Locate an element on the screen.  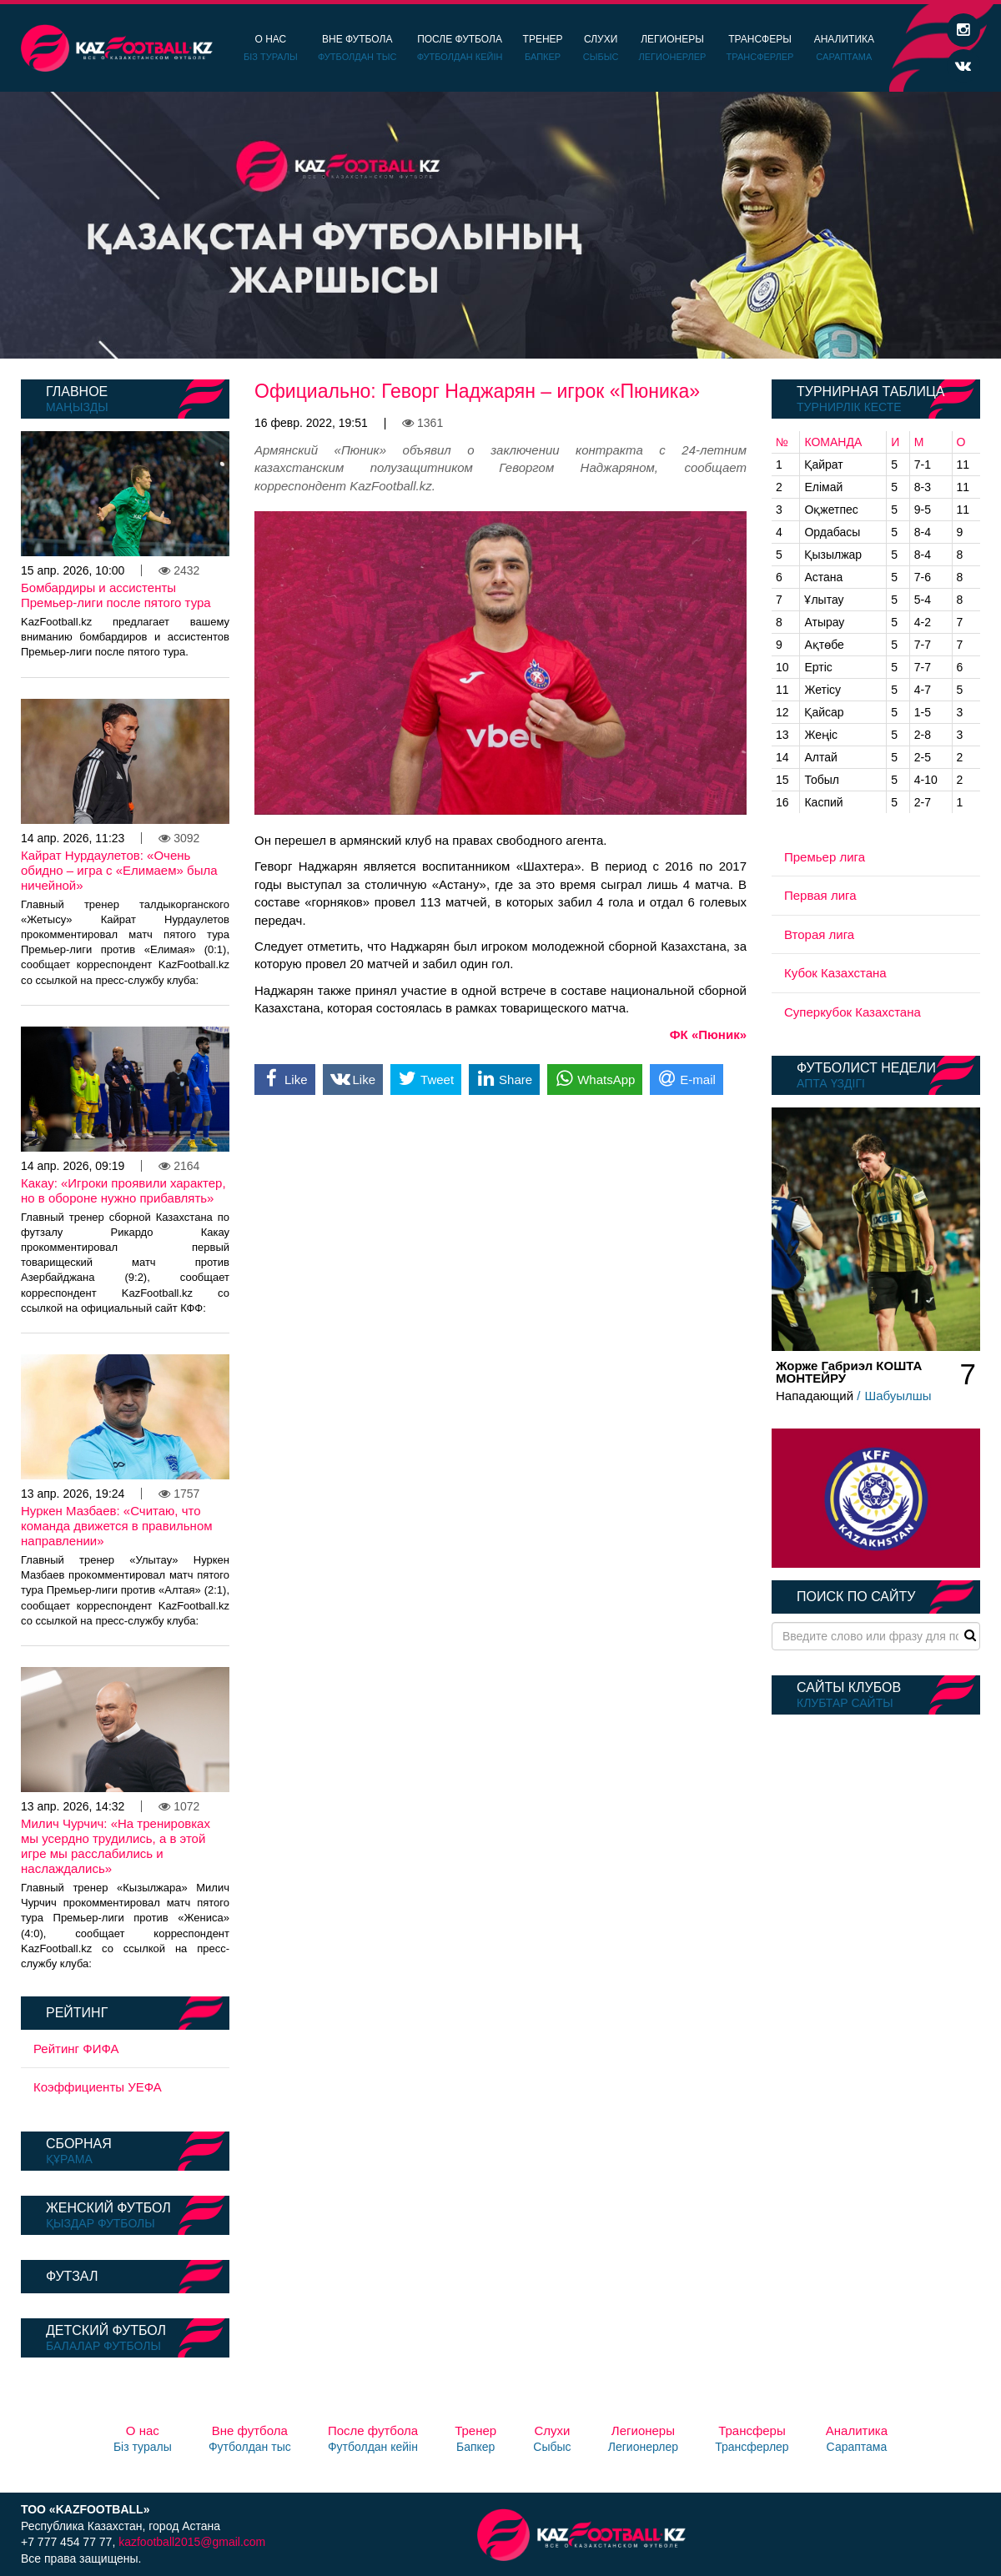
[option] is located at coordinates (500, 225).